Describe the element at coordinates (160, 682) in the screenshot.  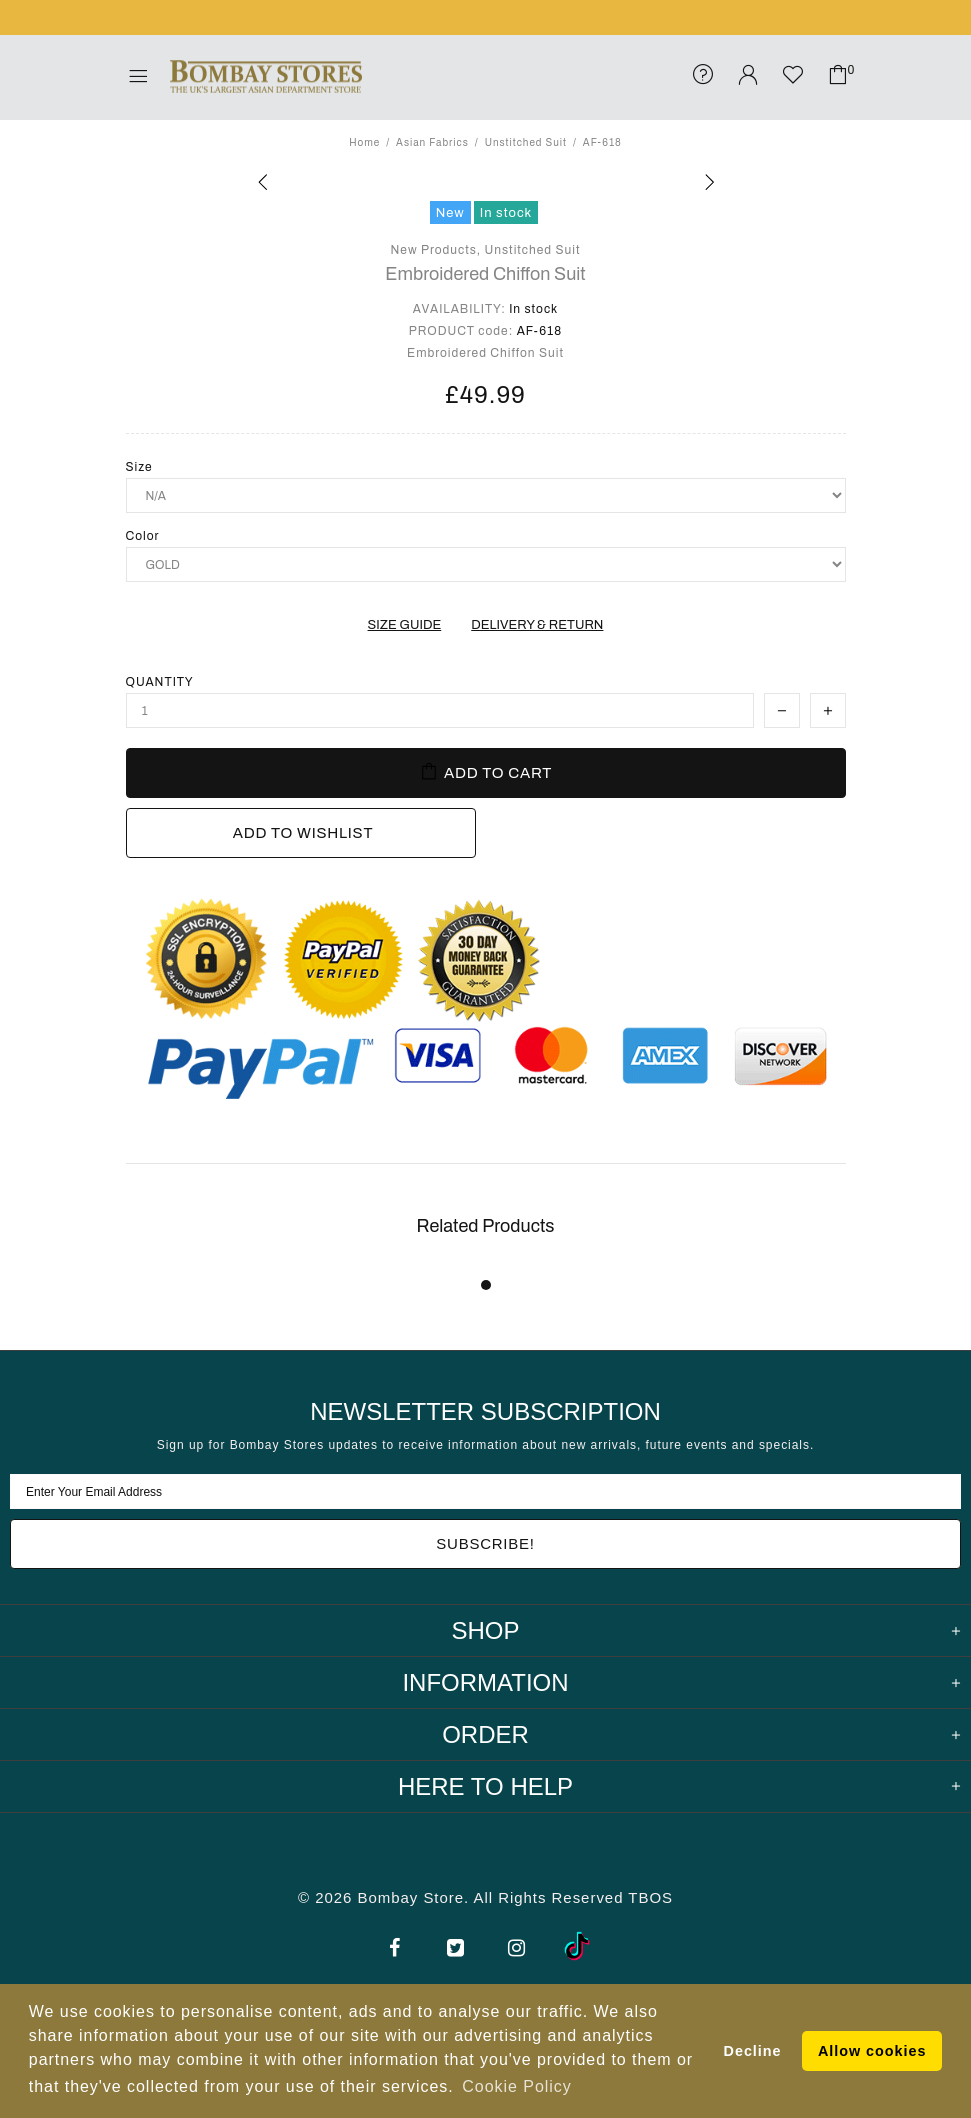
I see `Quantity` at that location.